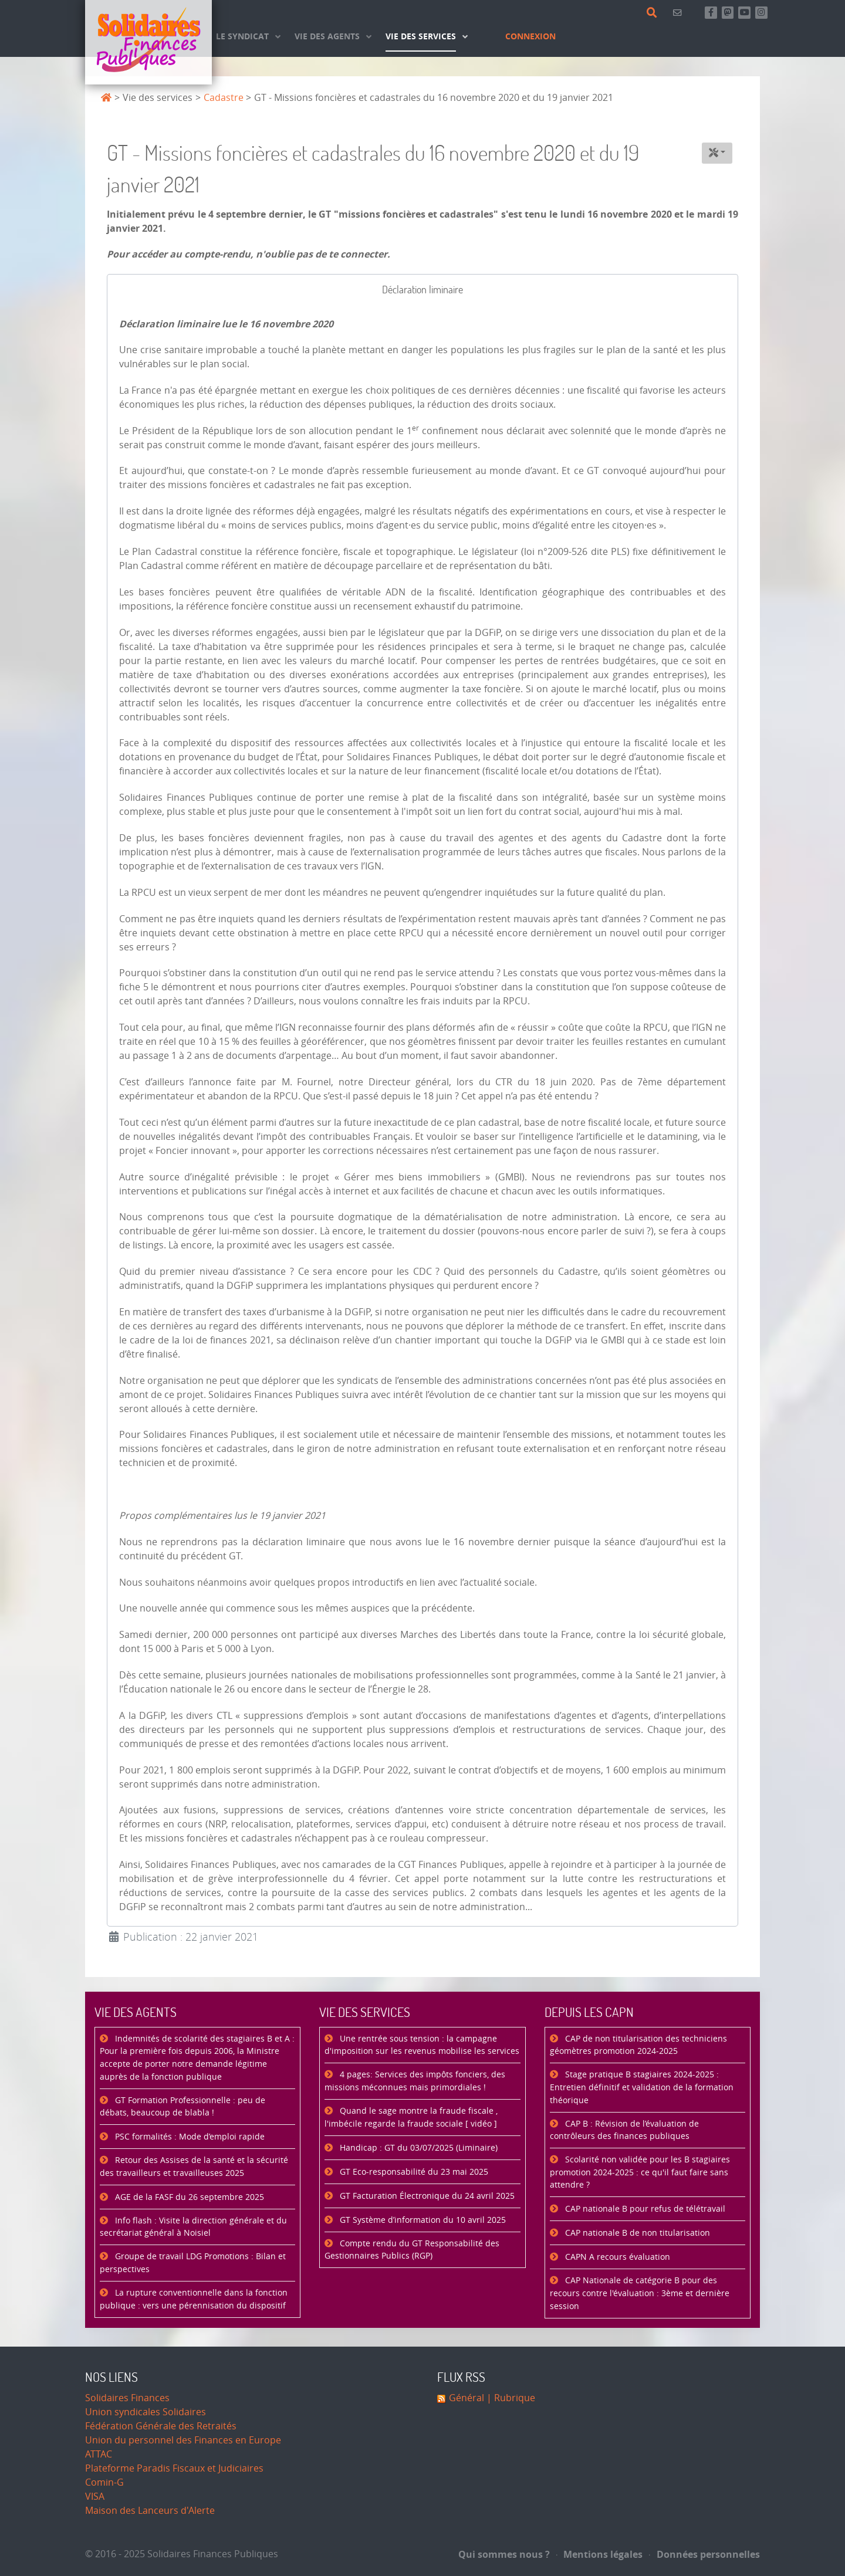  I want to click on Fédération Générale des Retraités, so click(160, 2426).